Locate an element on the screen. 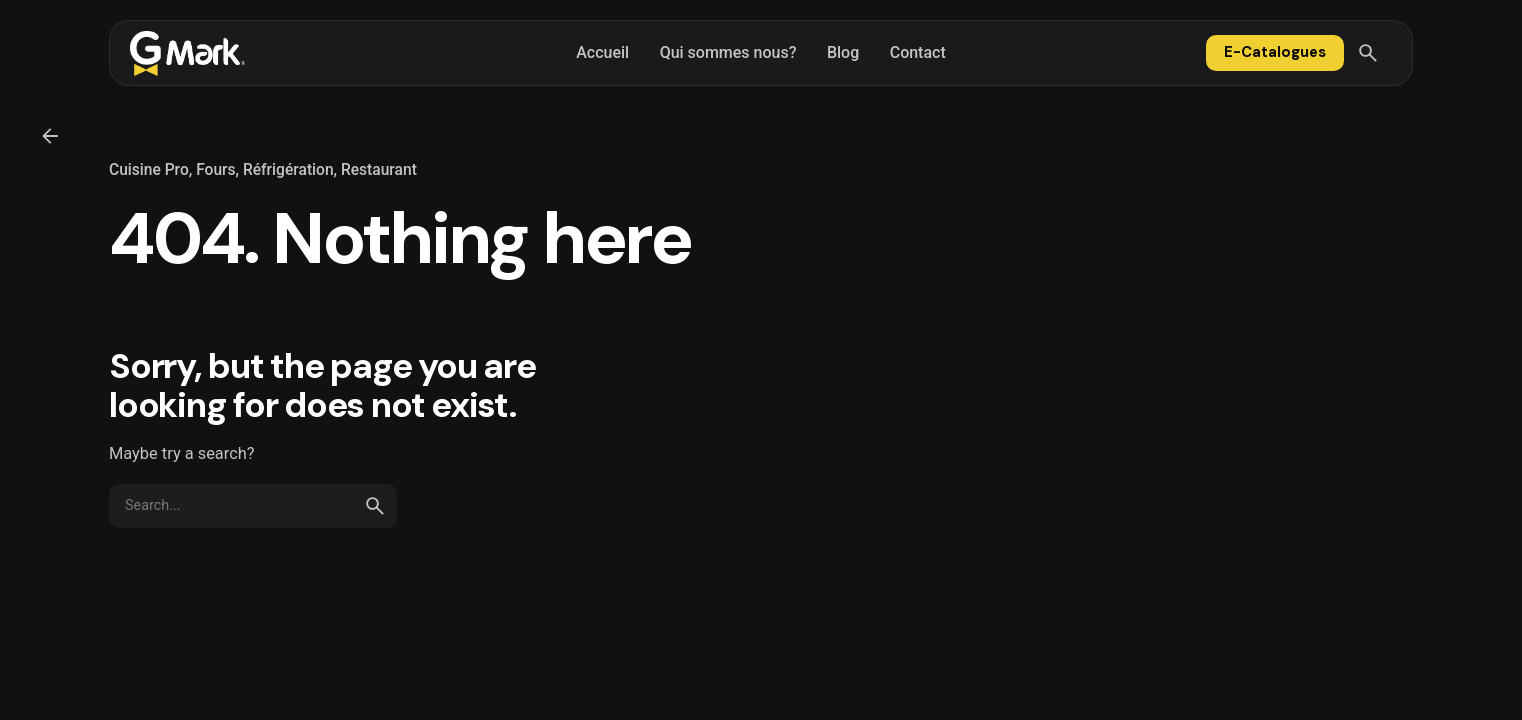 Image resolution: width=1522 pixels, height=720 pixels. Cuisine Pro is located at coordinates (149, 170).